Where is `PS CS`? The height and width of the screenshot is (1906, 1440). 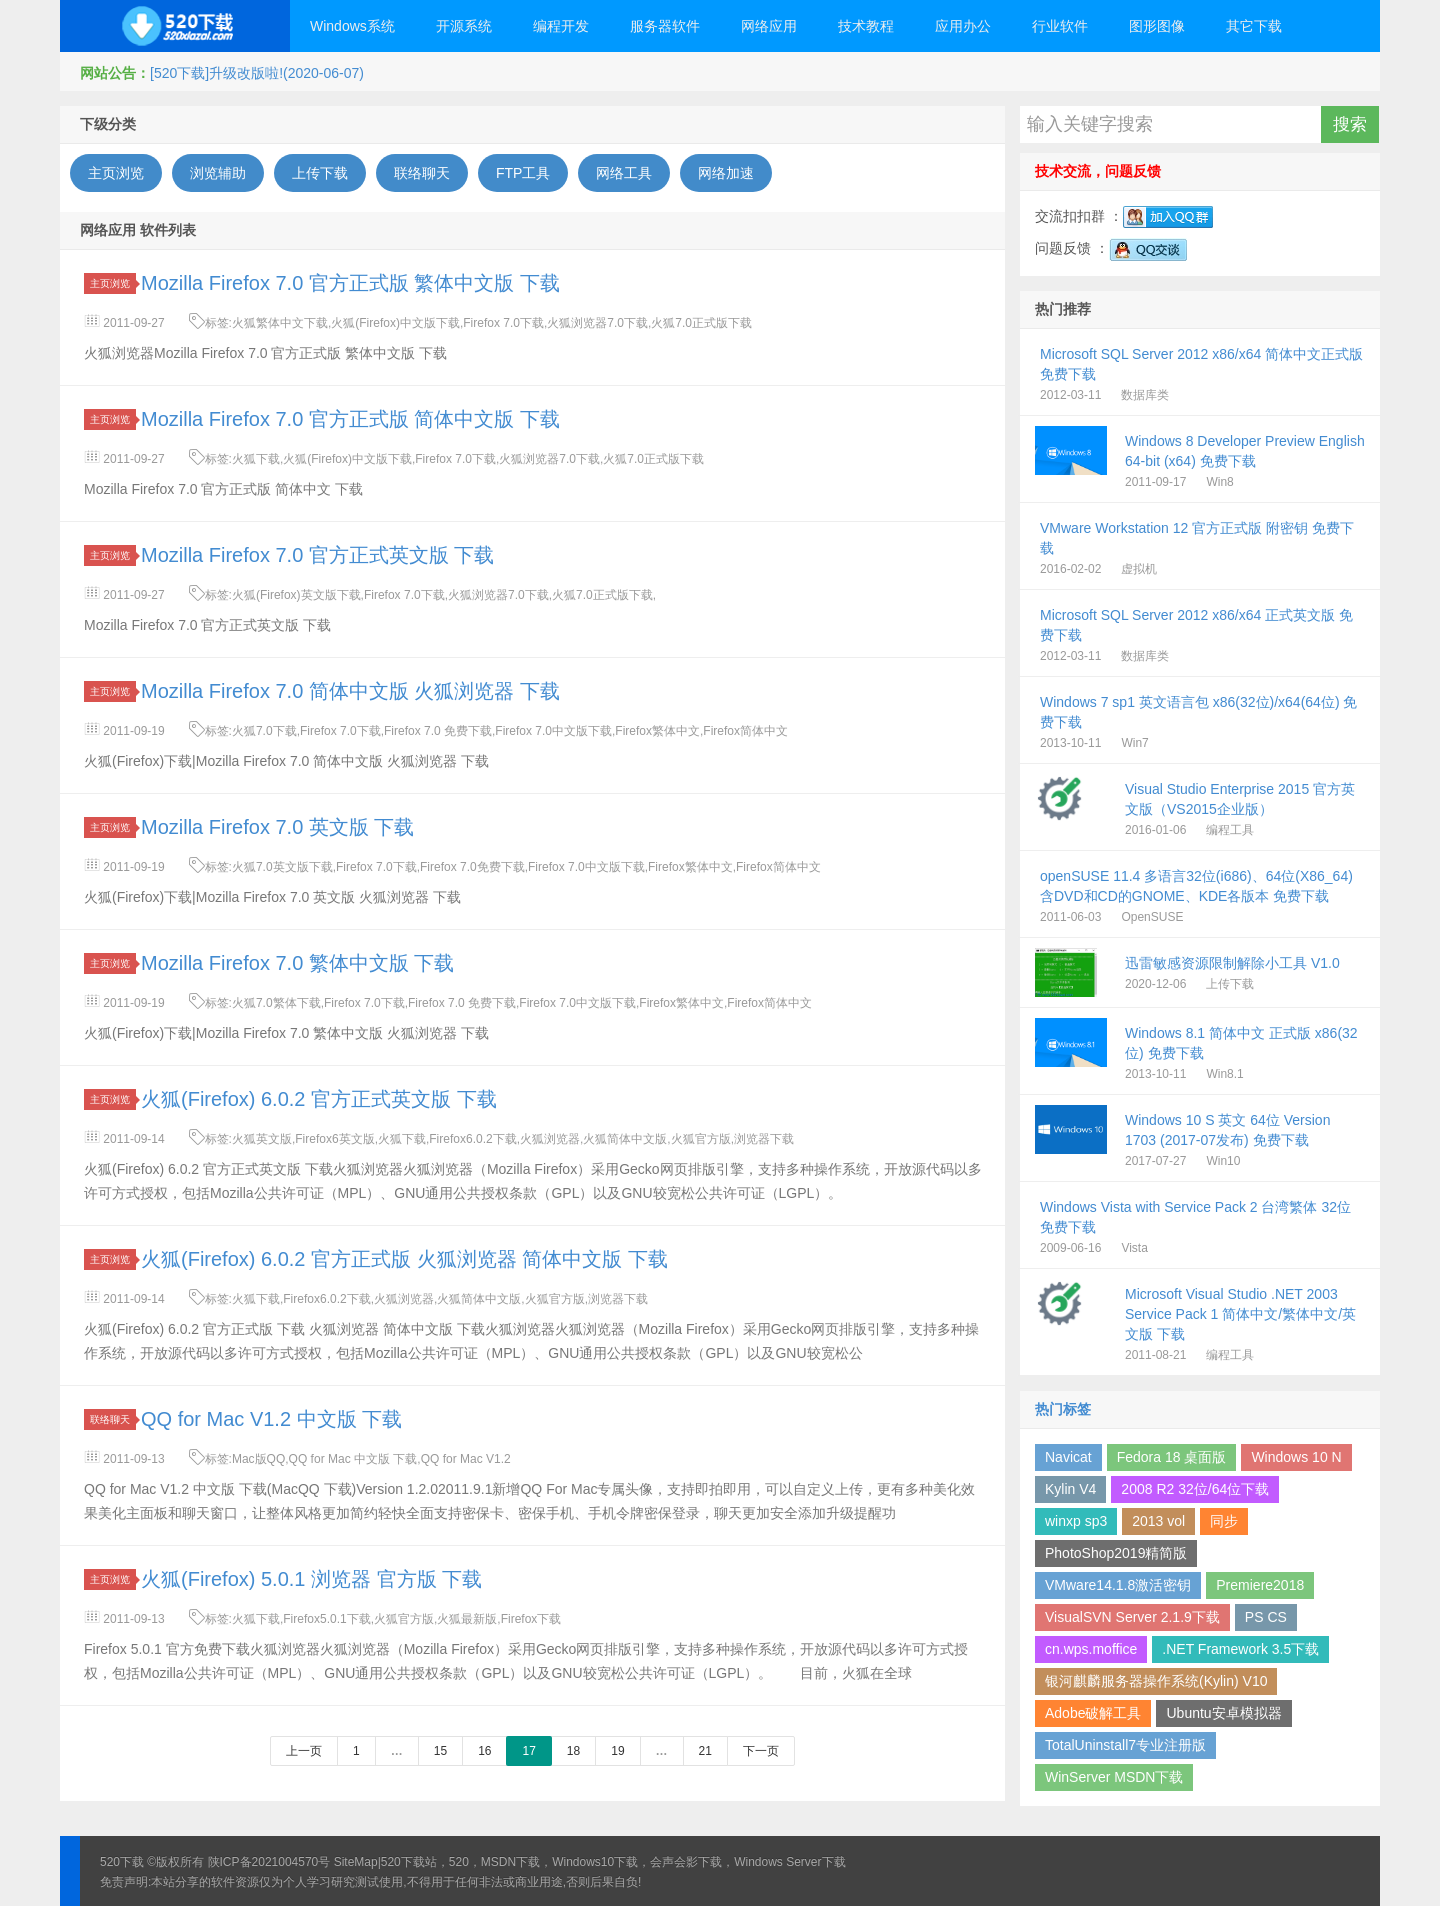 PS CS is located at coordinates (1266, 1617).